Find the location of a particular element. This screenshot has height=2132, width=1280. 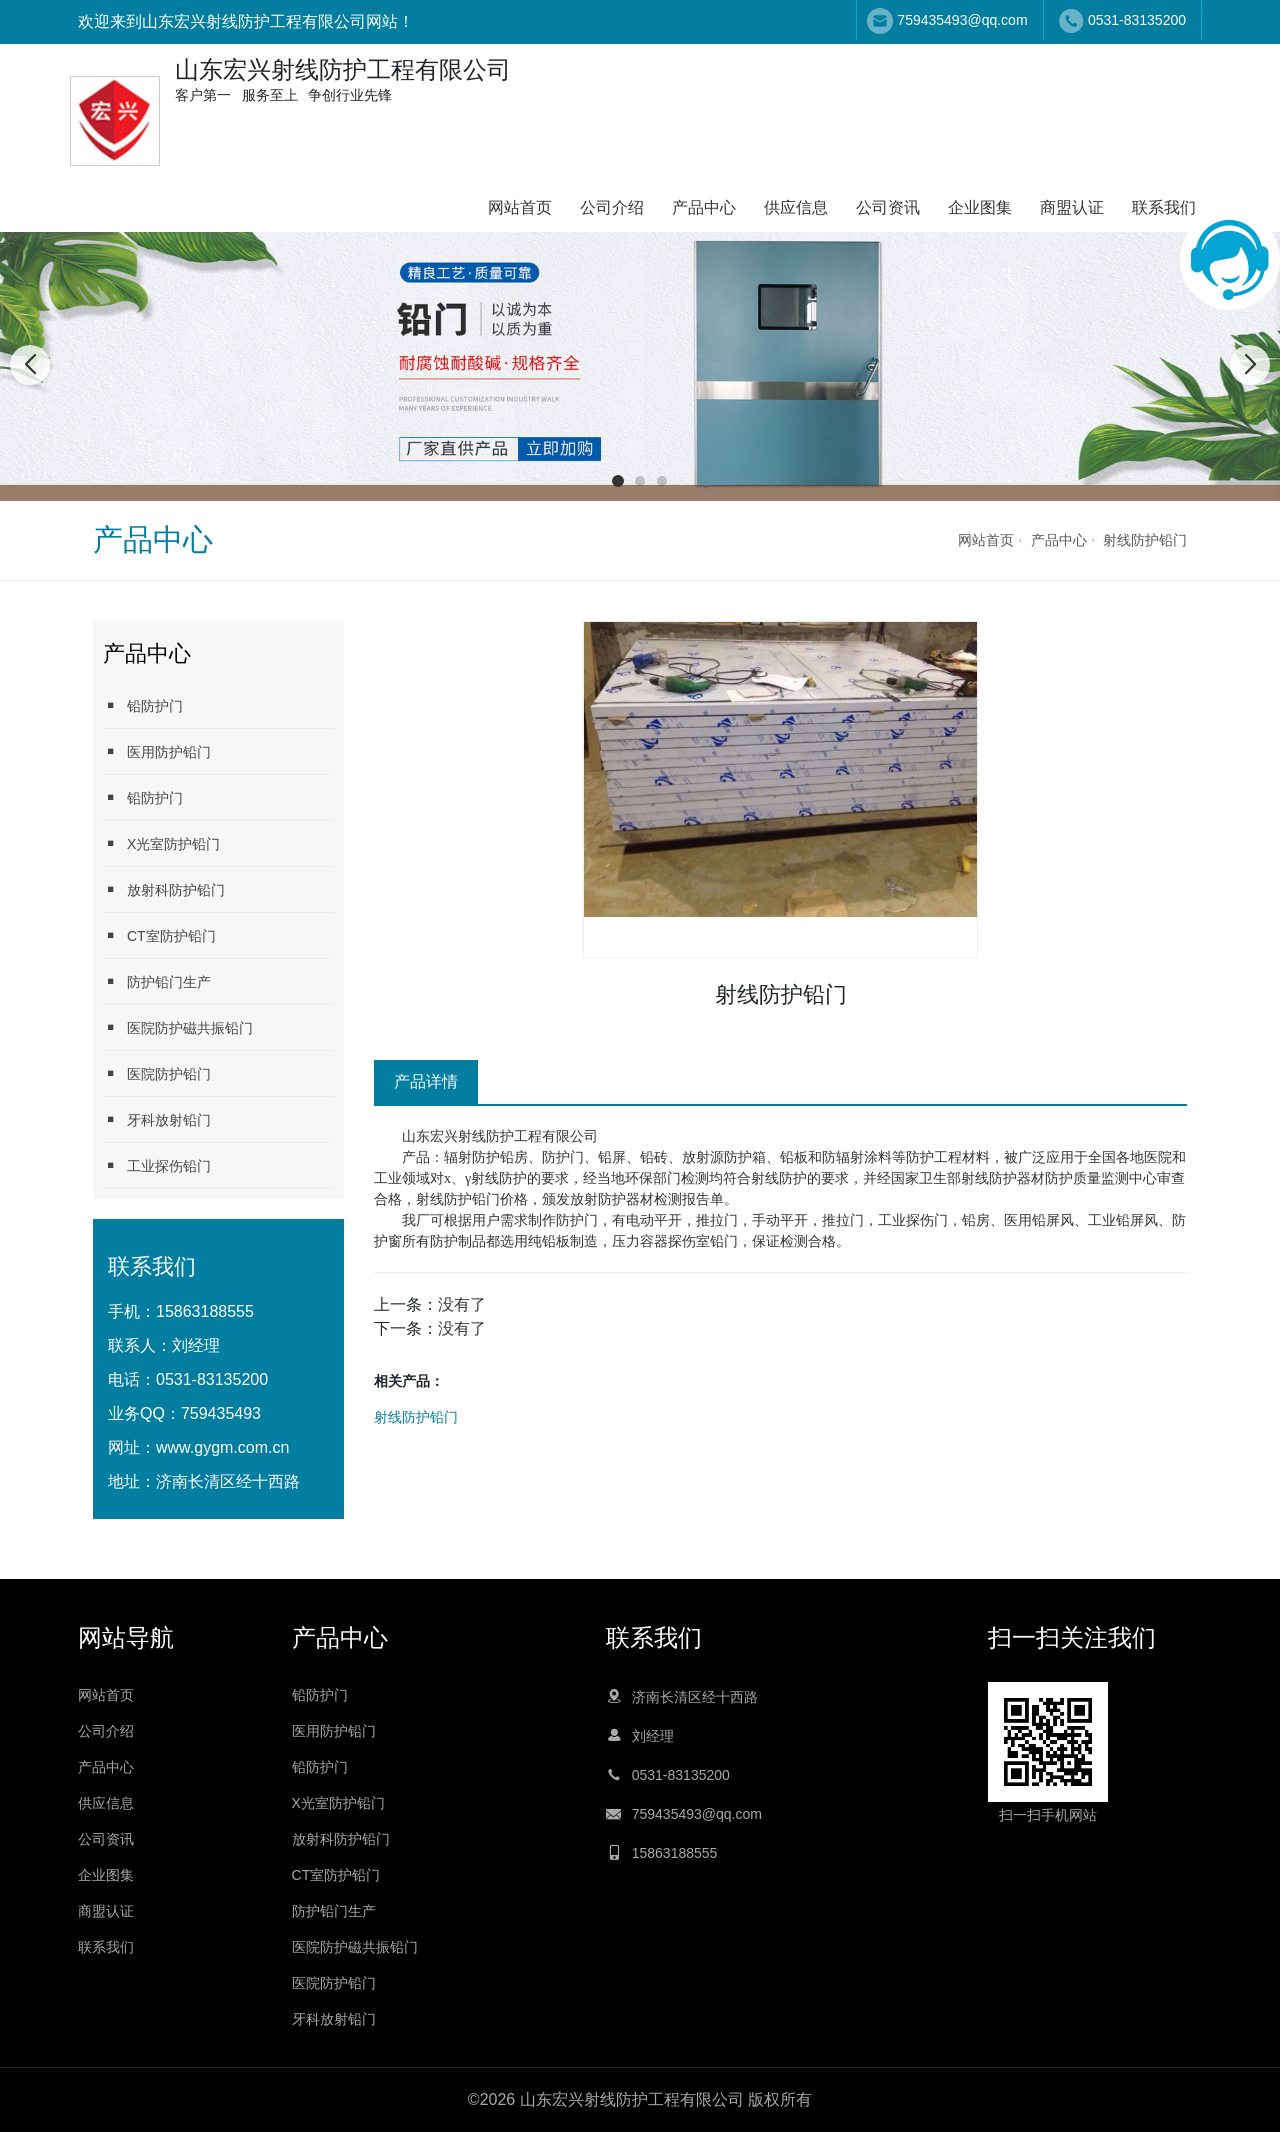

放射科防护铅门 is located at coordinates (164, 889).